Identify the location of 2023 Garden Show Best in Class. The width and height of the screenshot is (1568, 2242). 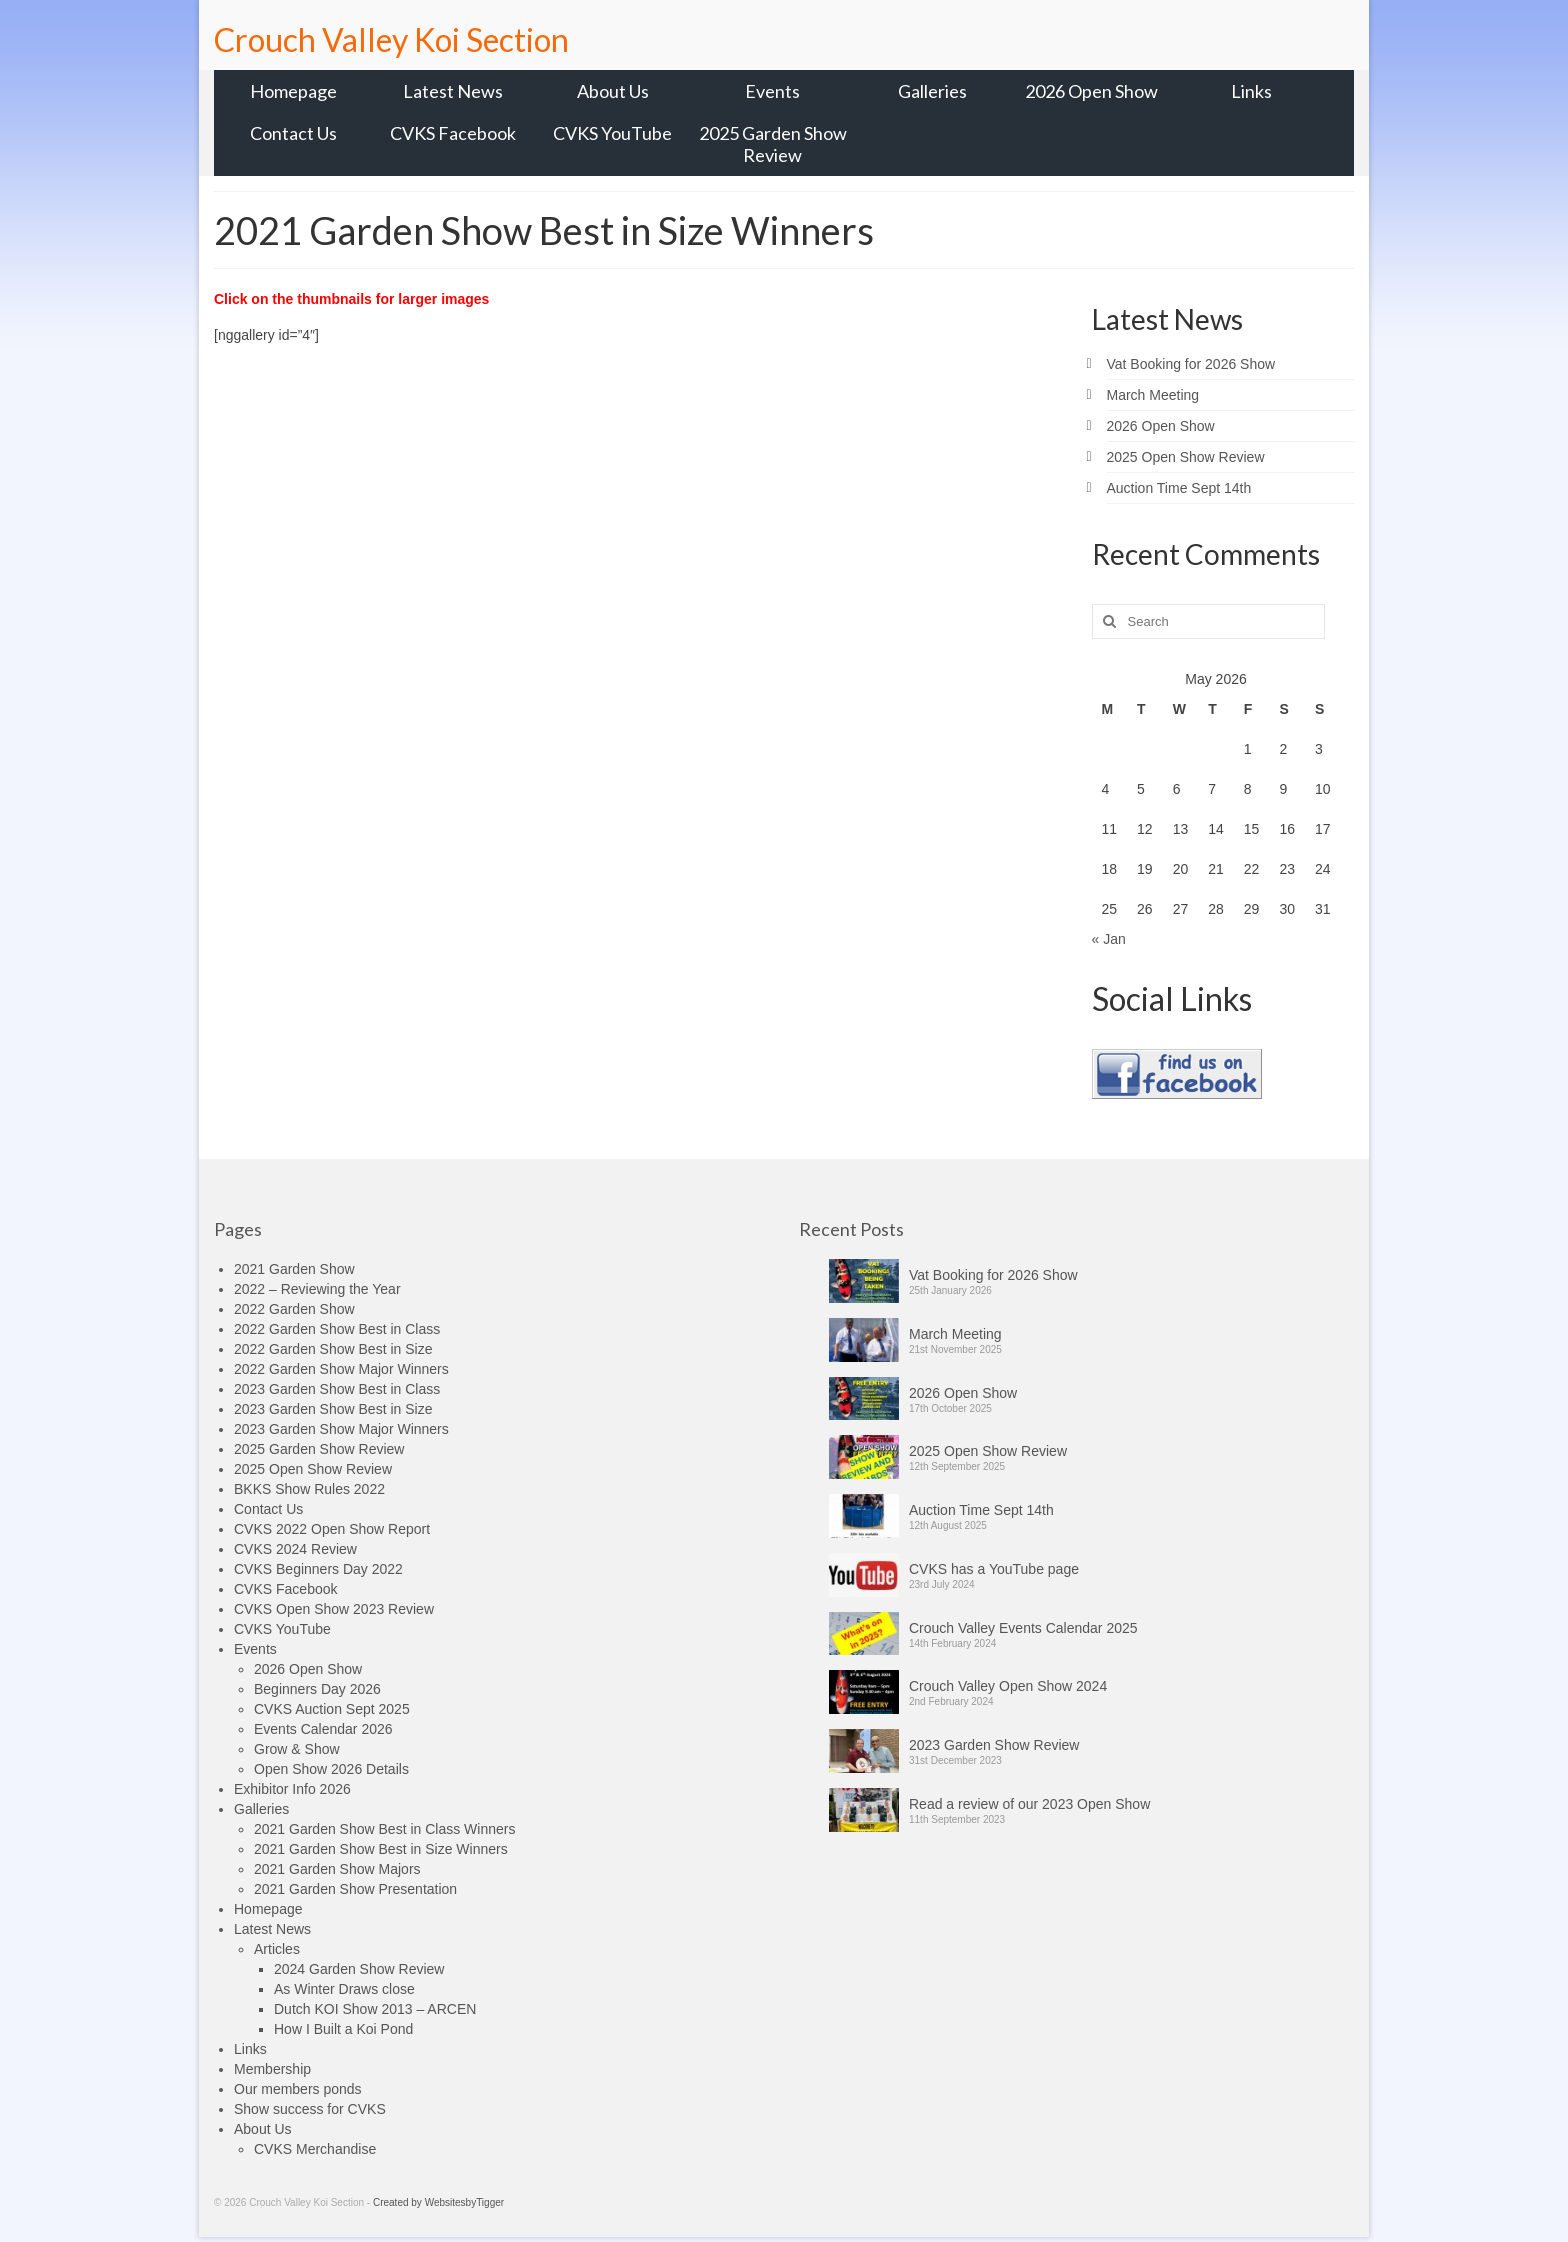
(337, 1389).